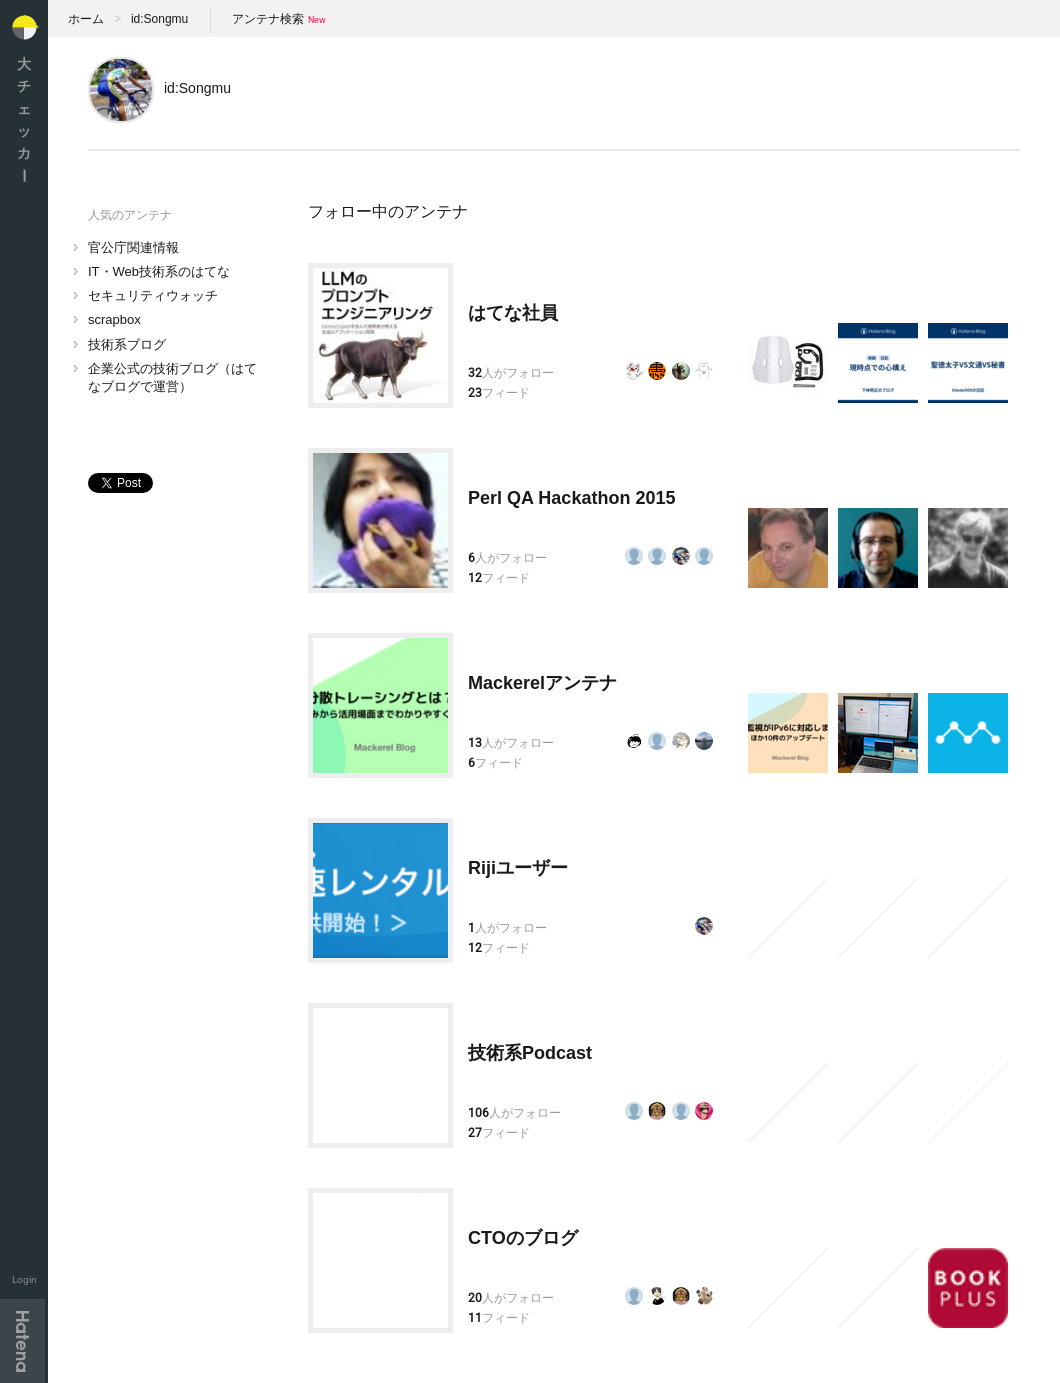 The height and width of the screenshot is (1383, 1060). I want to click on id:Songmu, so click(159, 19).